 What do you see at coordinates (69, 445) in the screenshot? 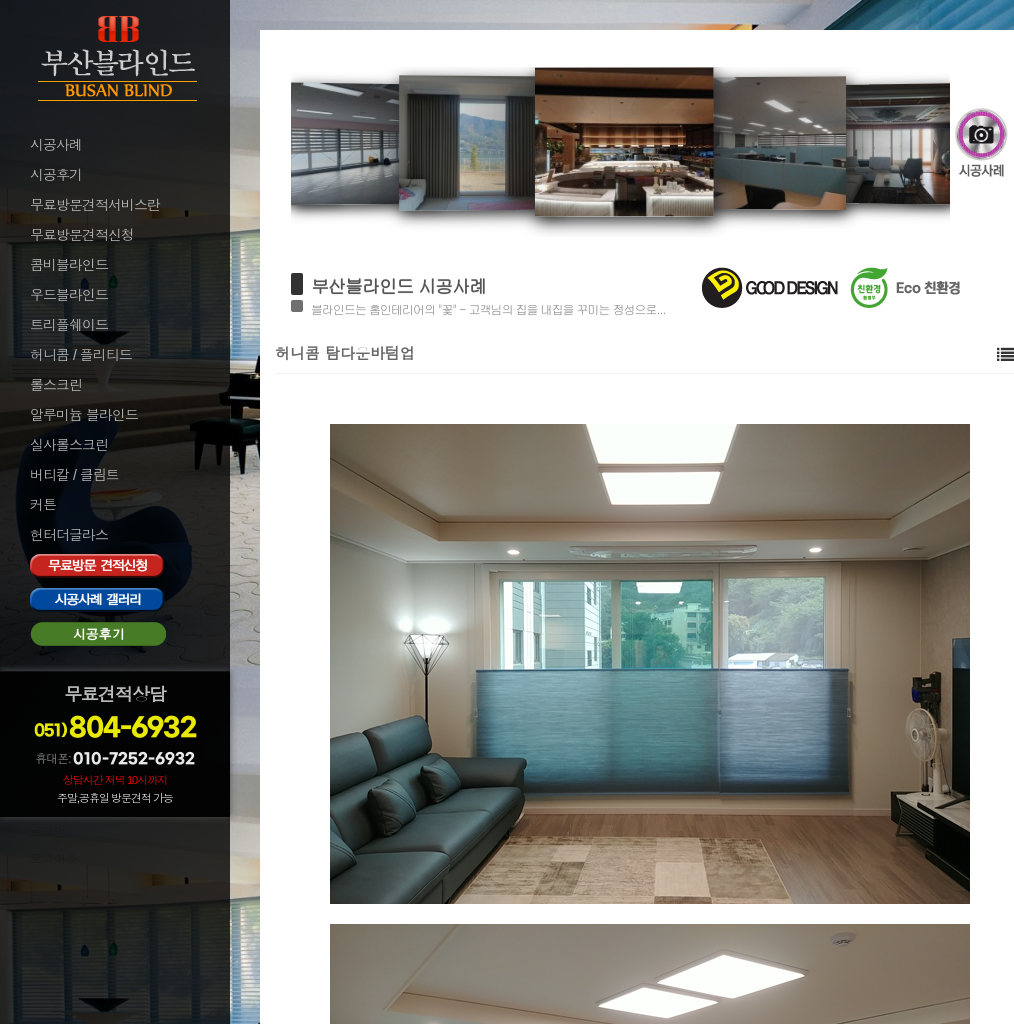
I see `실사롤스크린` at bounding box center [69, 445].